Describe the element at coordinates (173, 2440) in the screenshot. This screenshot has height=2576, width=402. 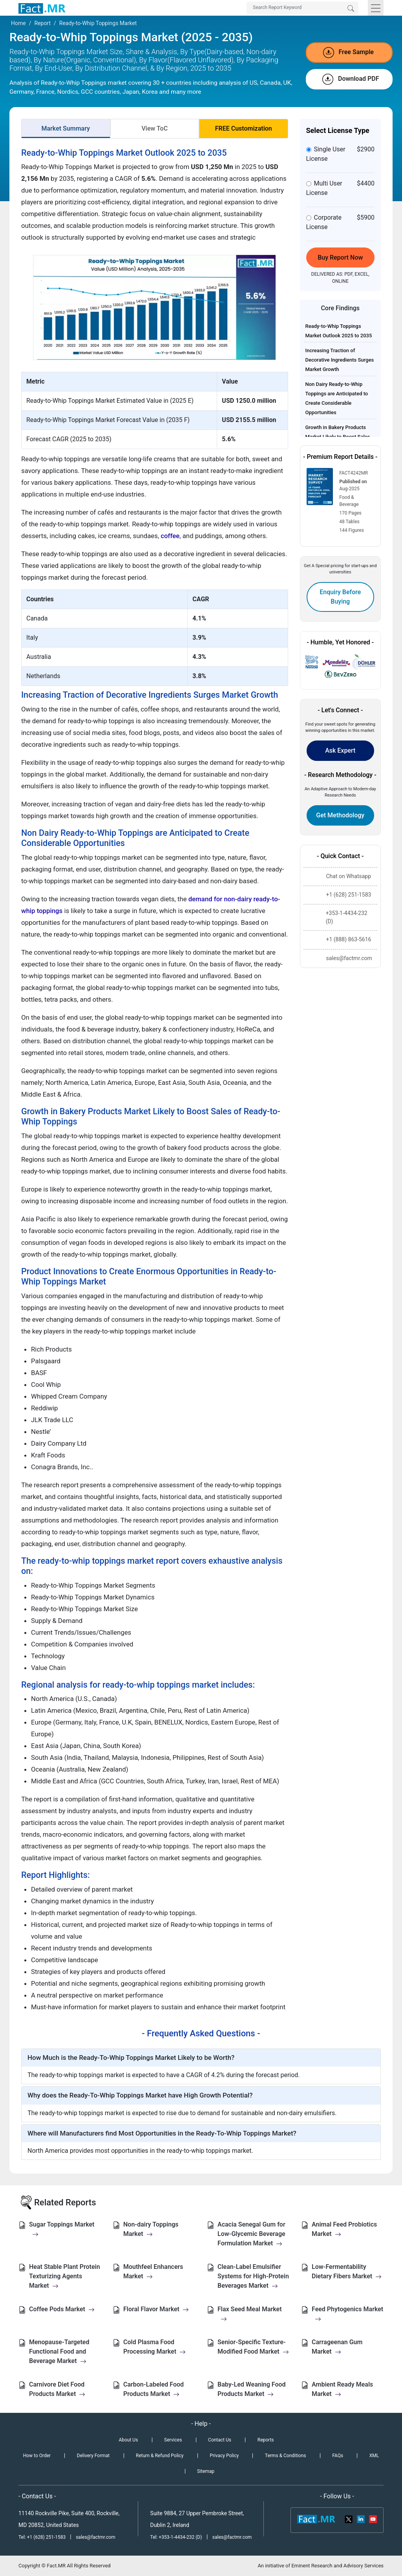
I see `Services` at that location.